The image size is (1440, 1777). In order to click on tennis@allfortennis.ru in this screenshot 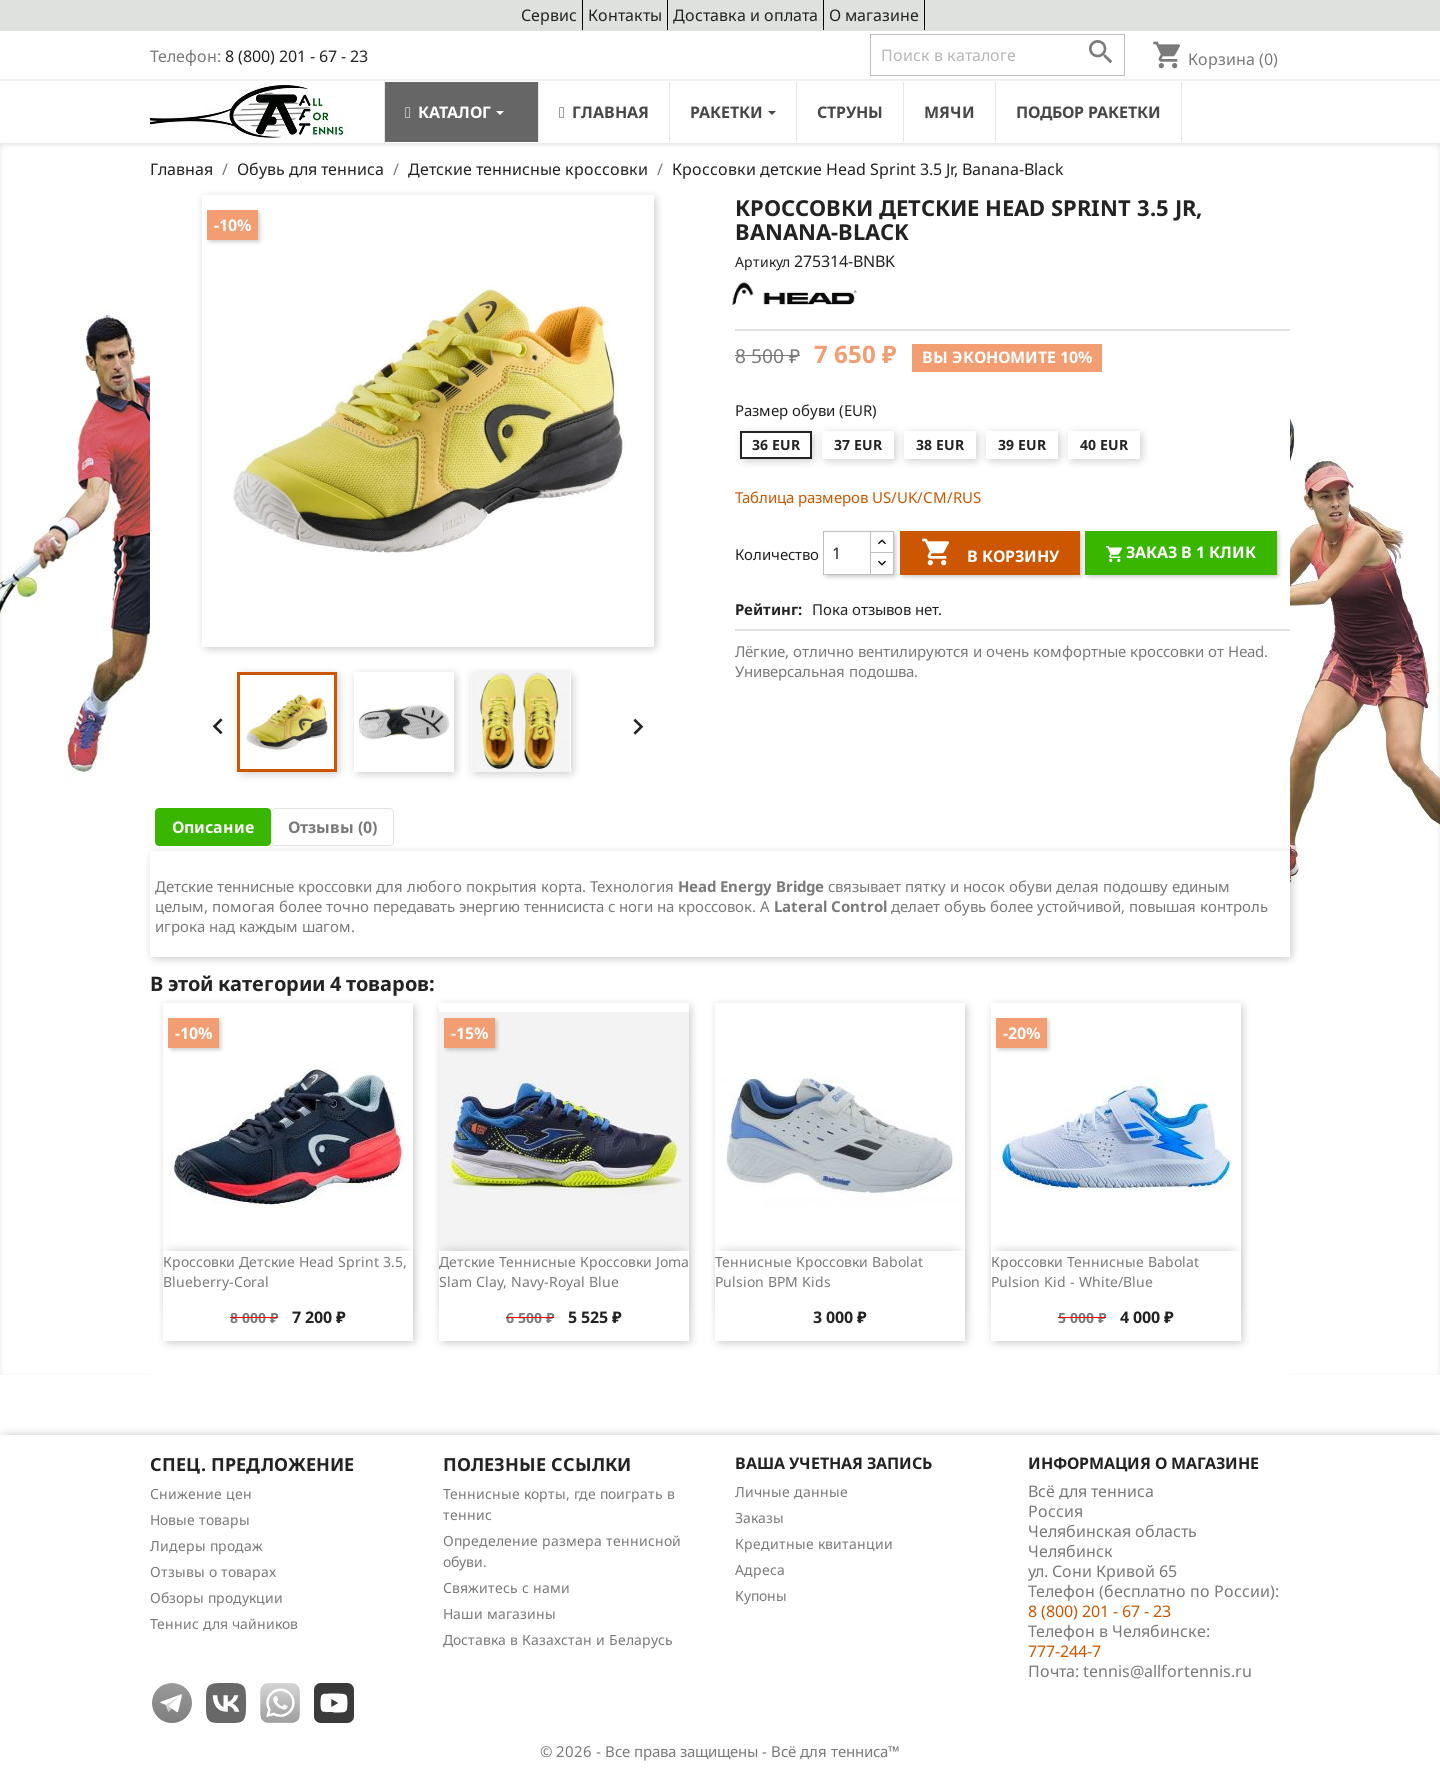, I will do `click(1167, 1671)`.